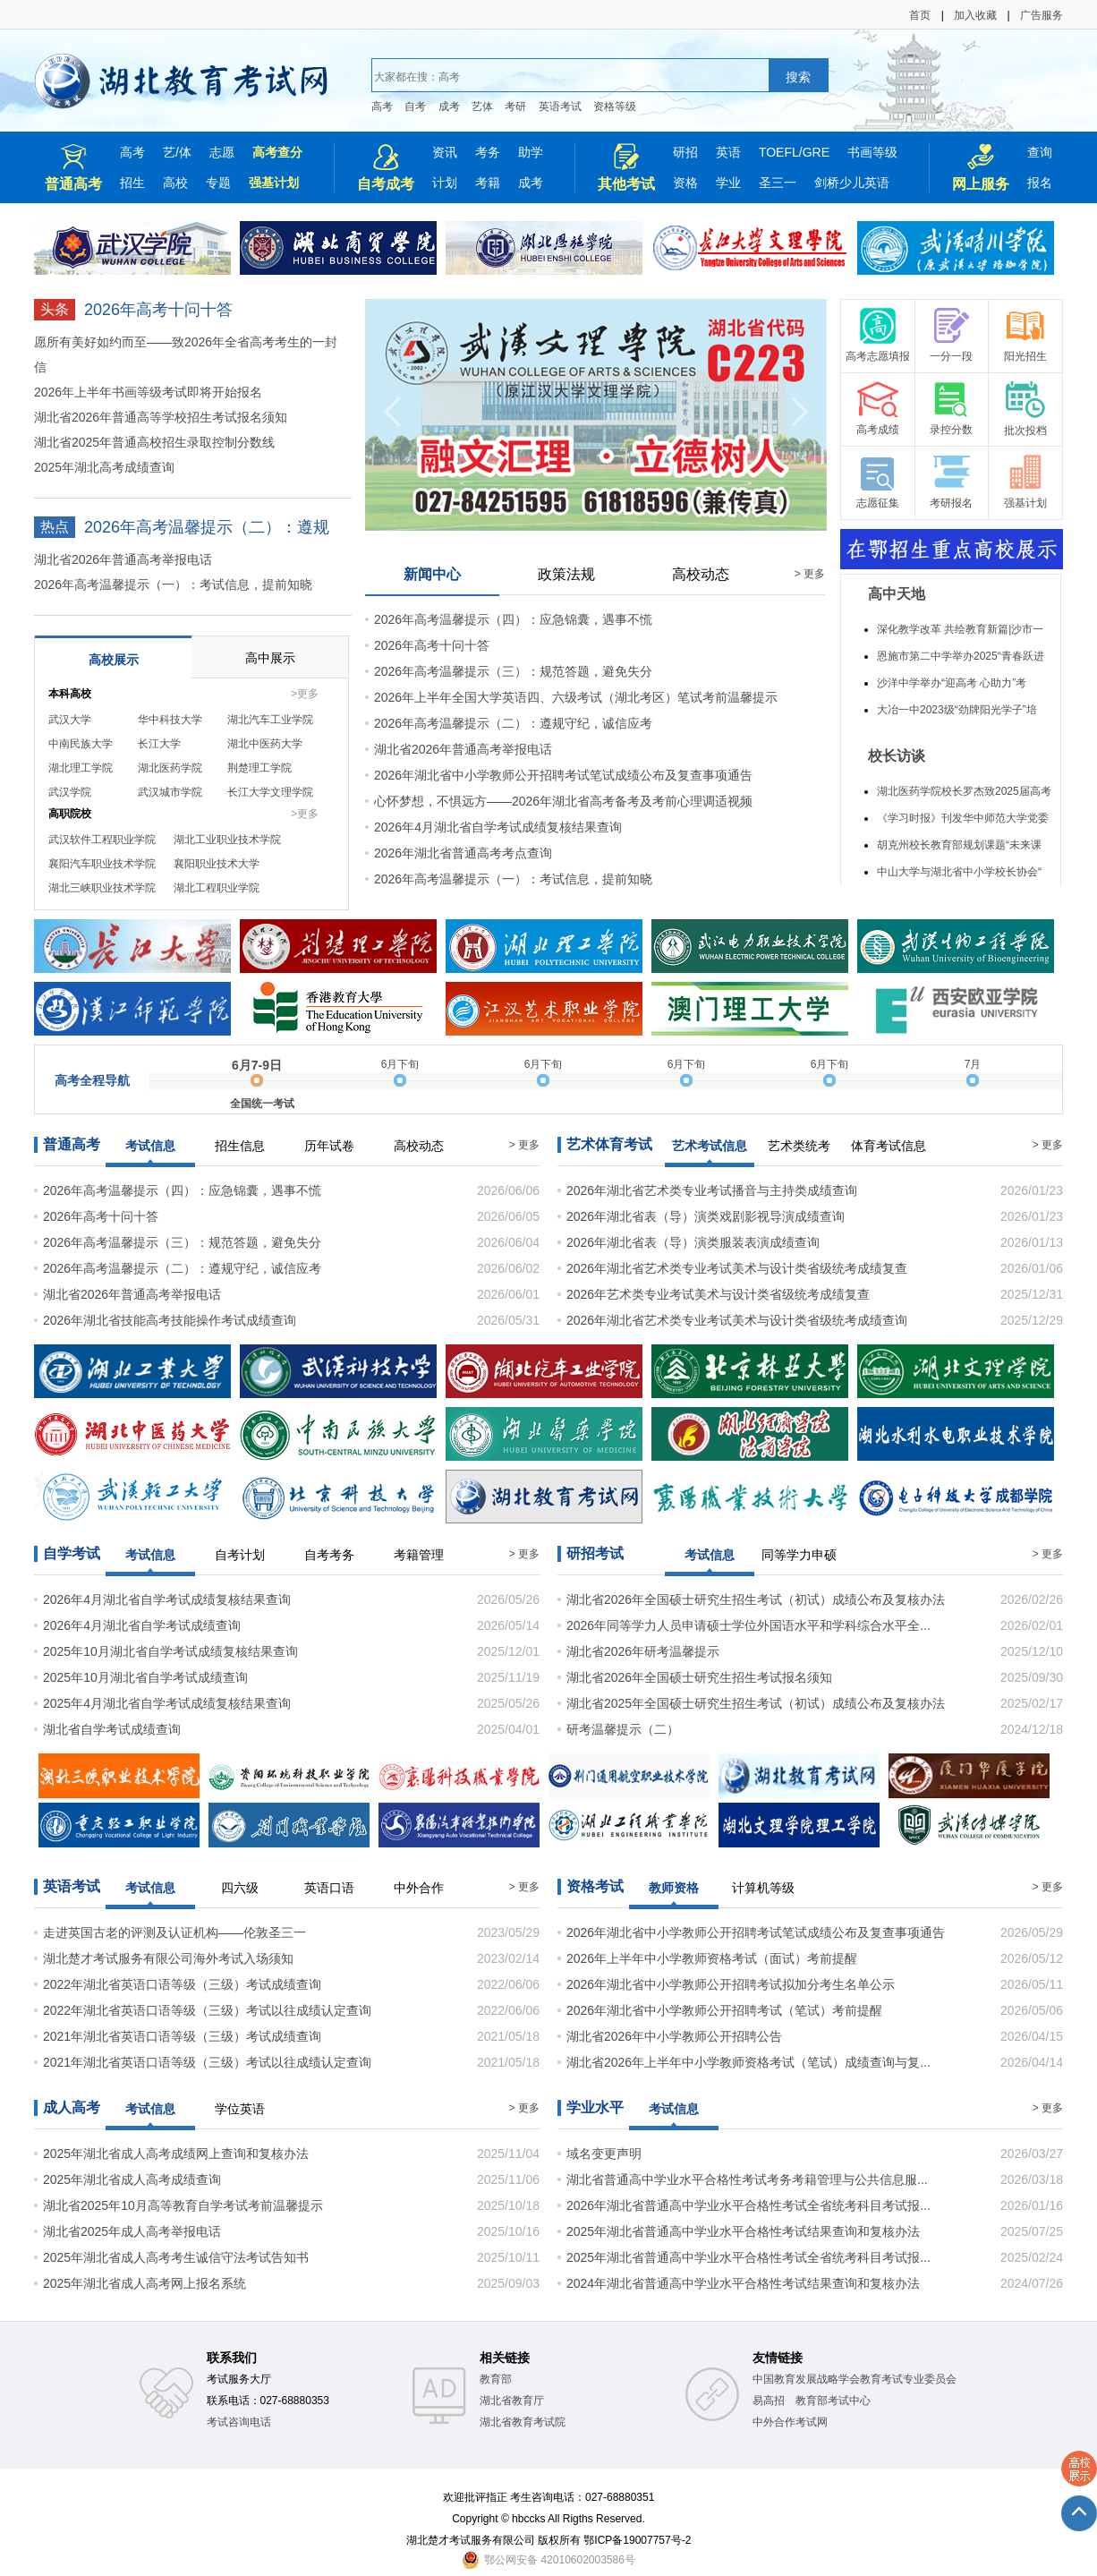 Image resolution: width=1097 pixels, height=2576 pixels. I want to click on 湖北省2026年普通高考举报电话, so click(123, 559).